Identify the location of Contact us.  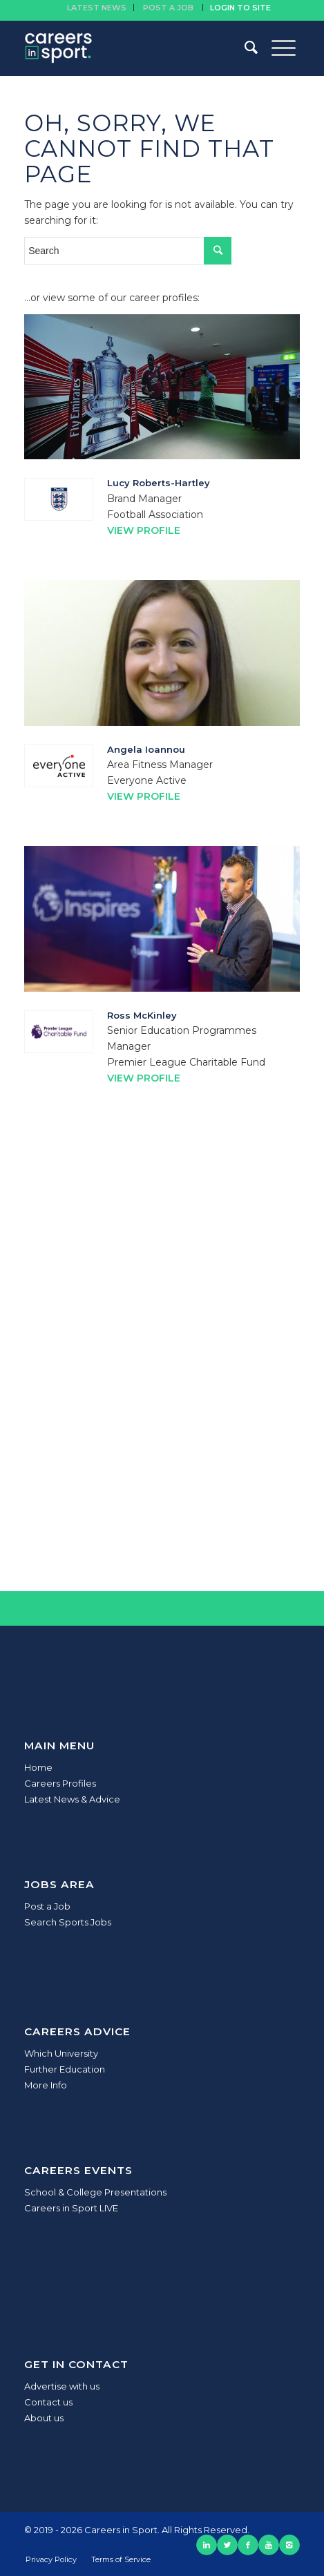
(48, 2401).